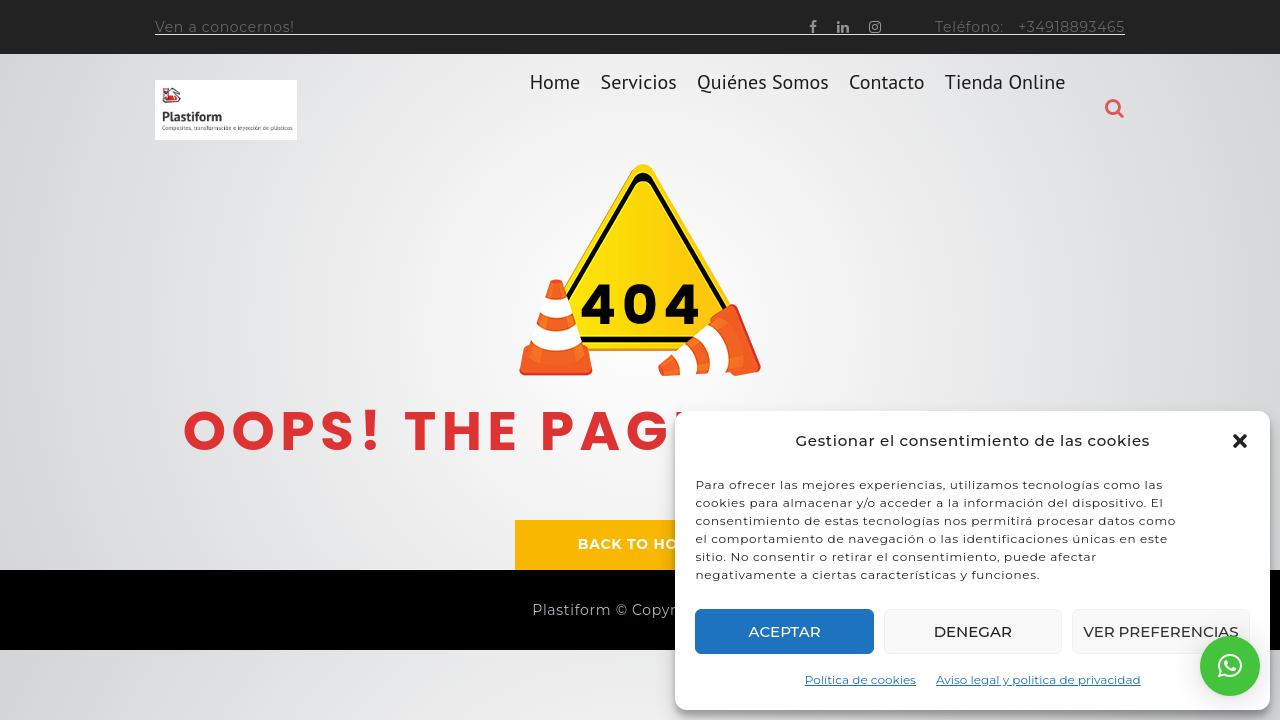 This screenshot has width=1280, height=720. Describe the element at coordinates (785, 631) in the screenshot. I see `Aceptar` at that location.